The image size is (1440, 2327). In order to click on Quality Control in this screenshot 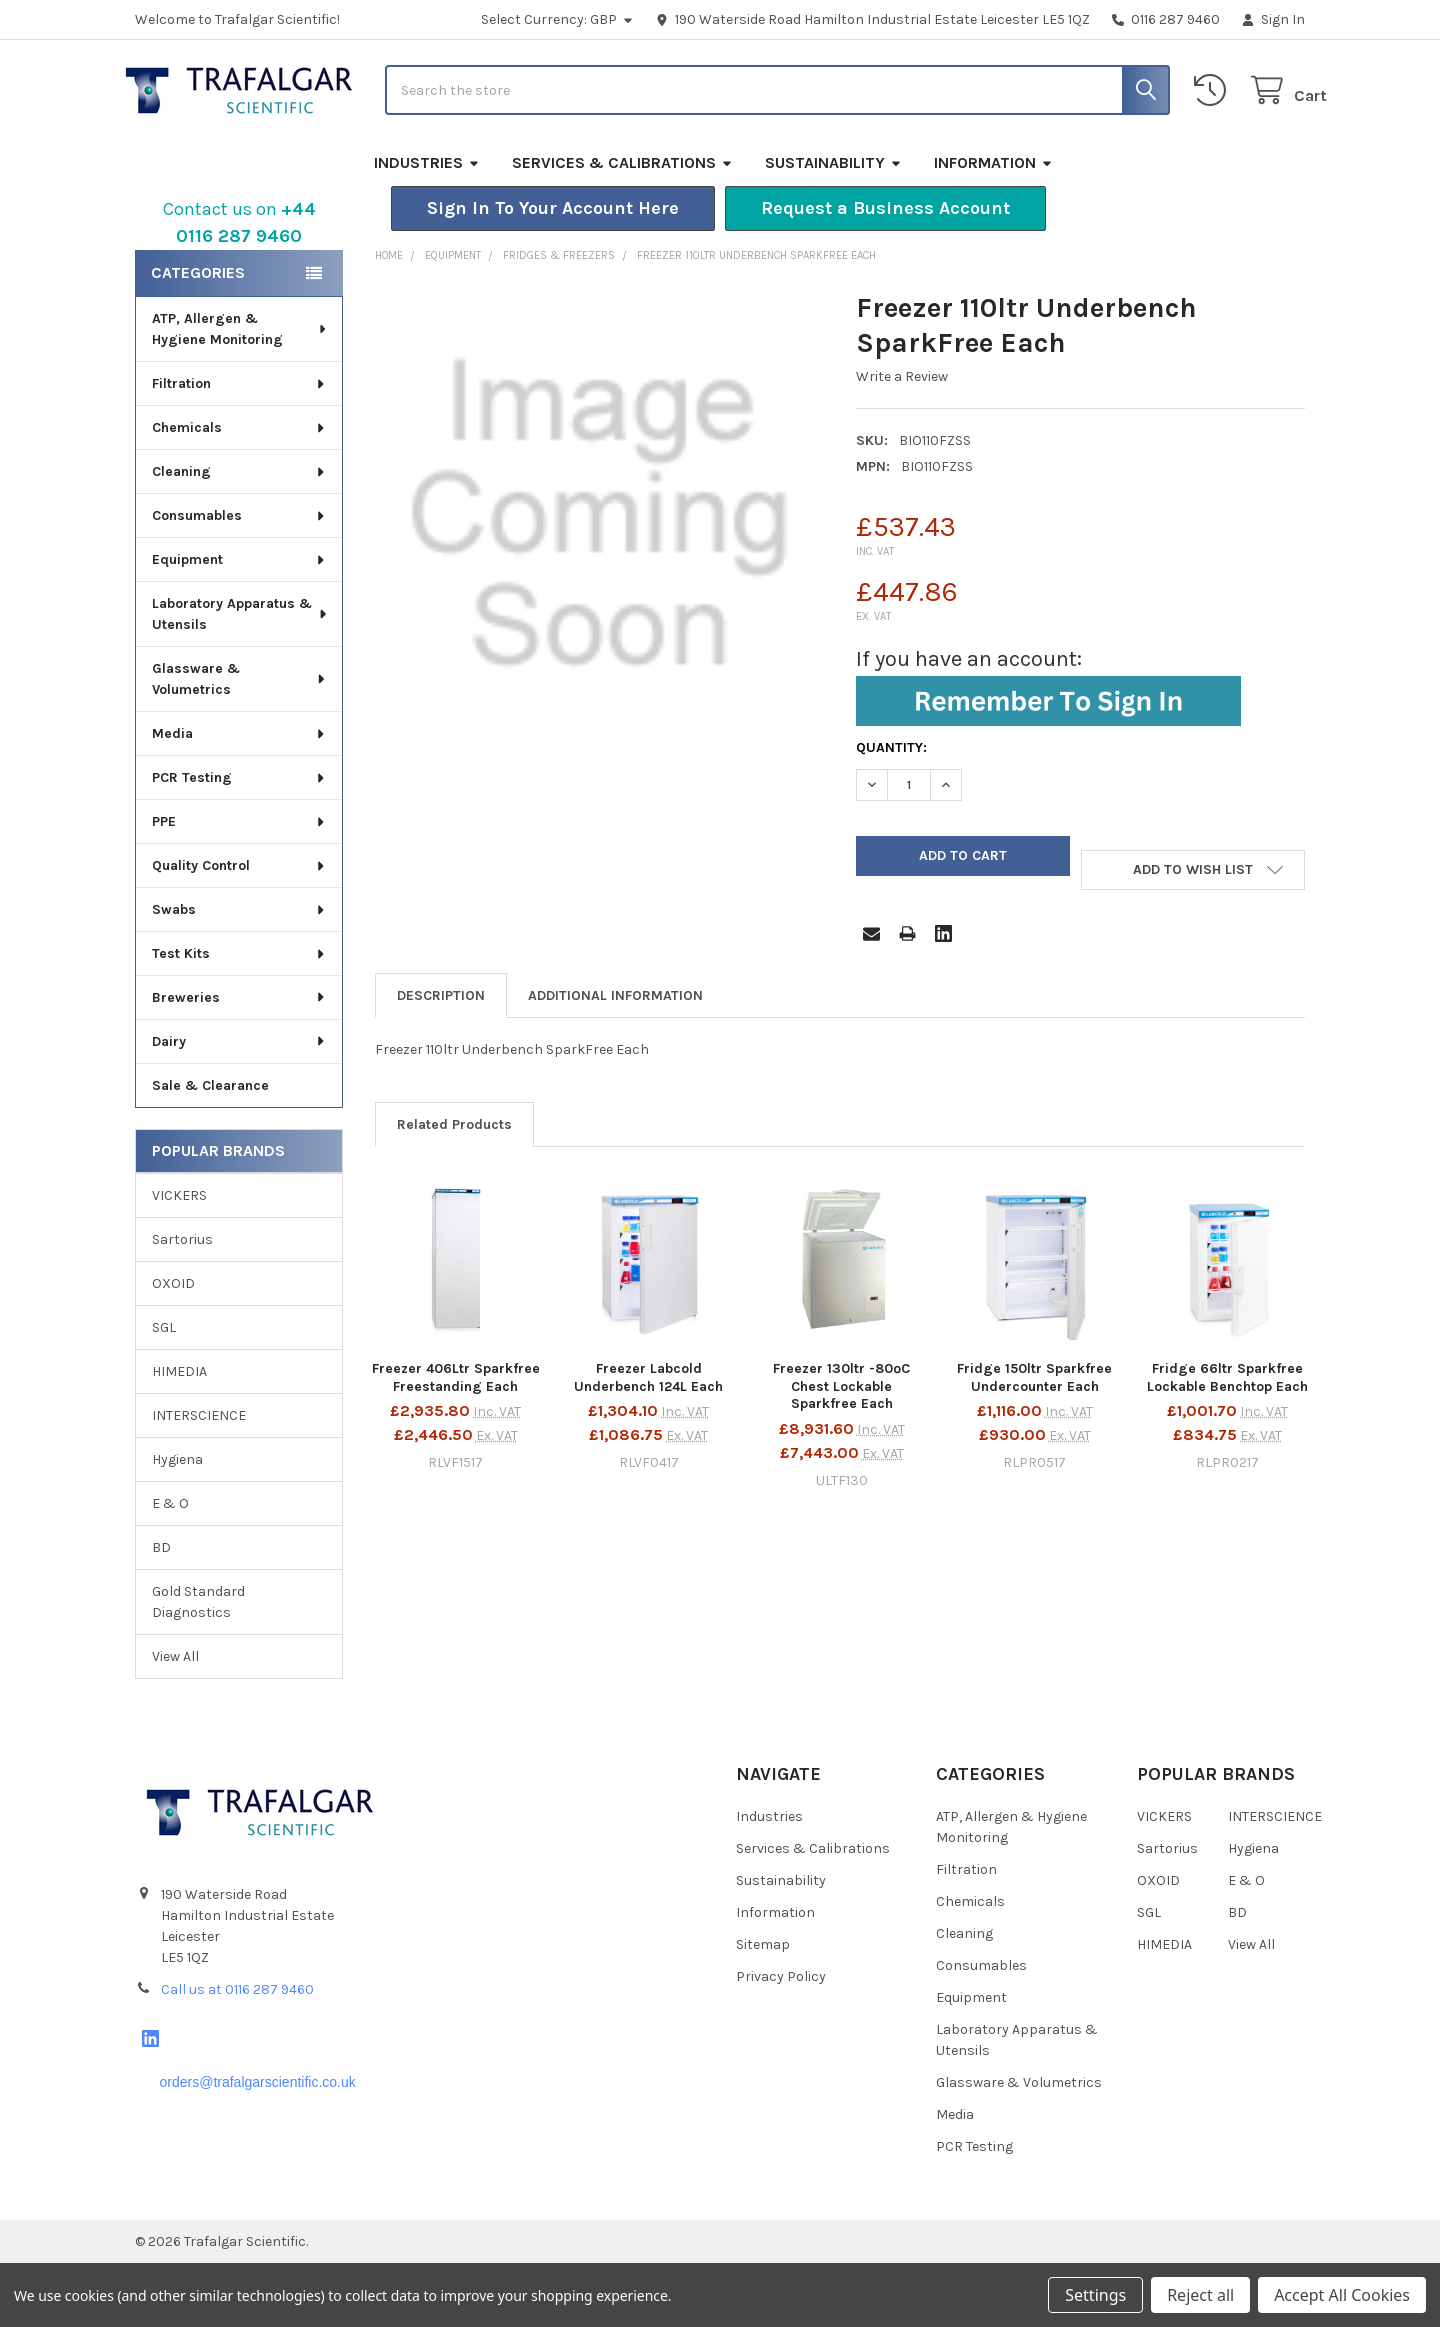, I will do `click(239, 929)`.